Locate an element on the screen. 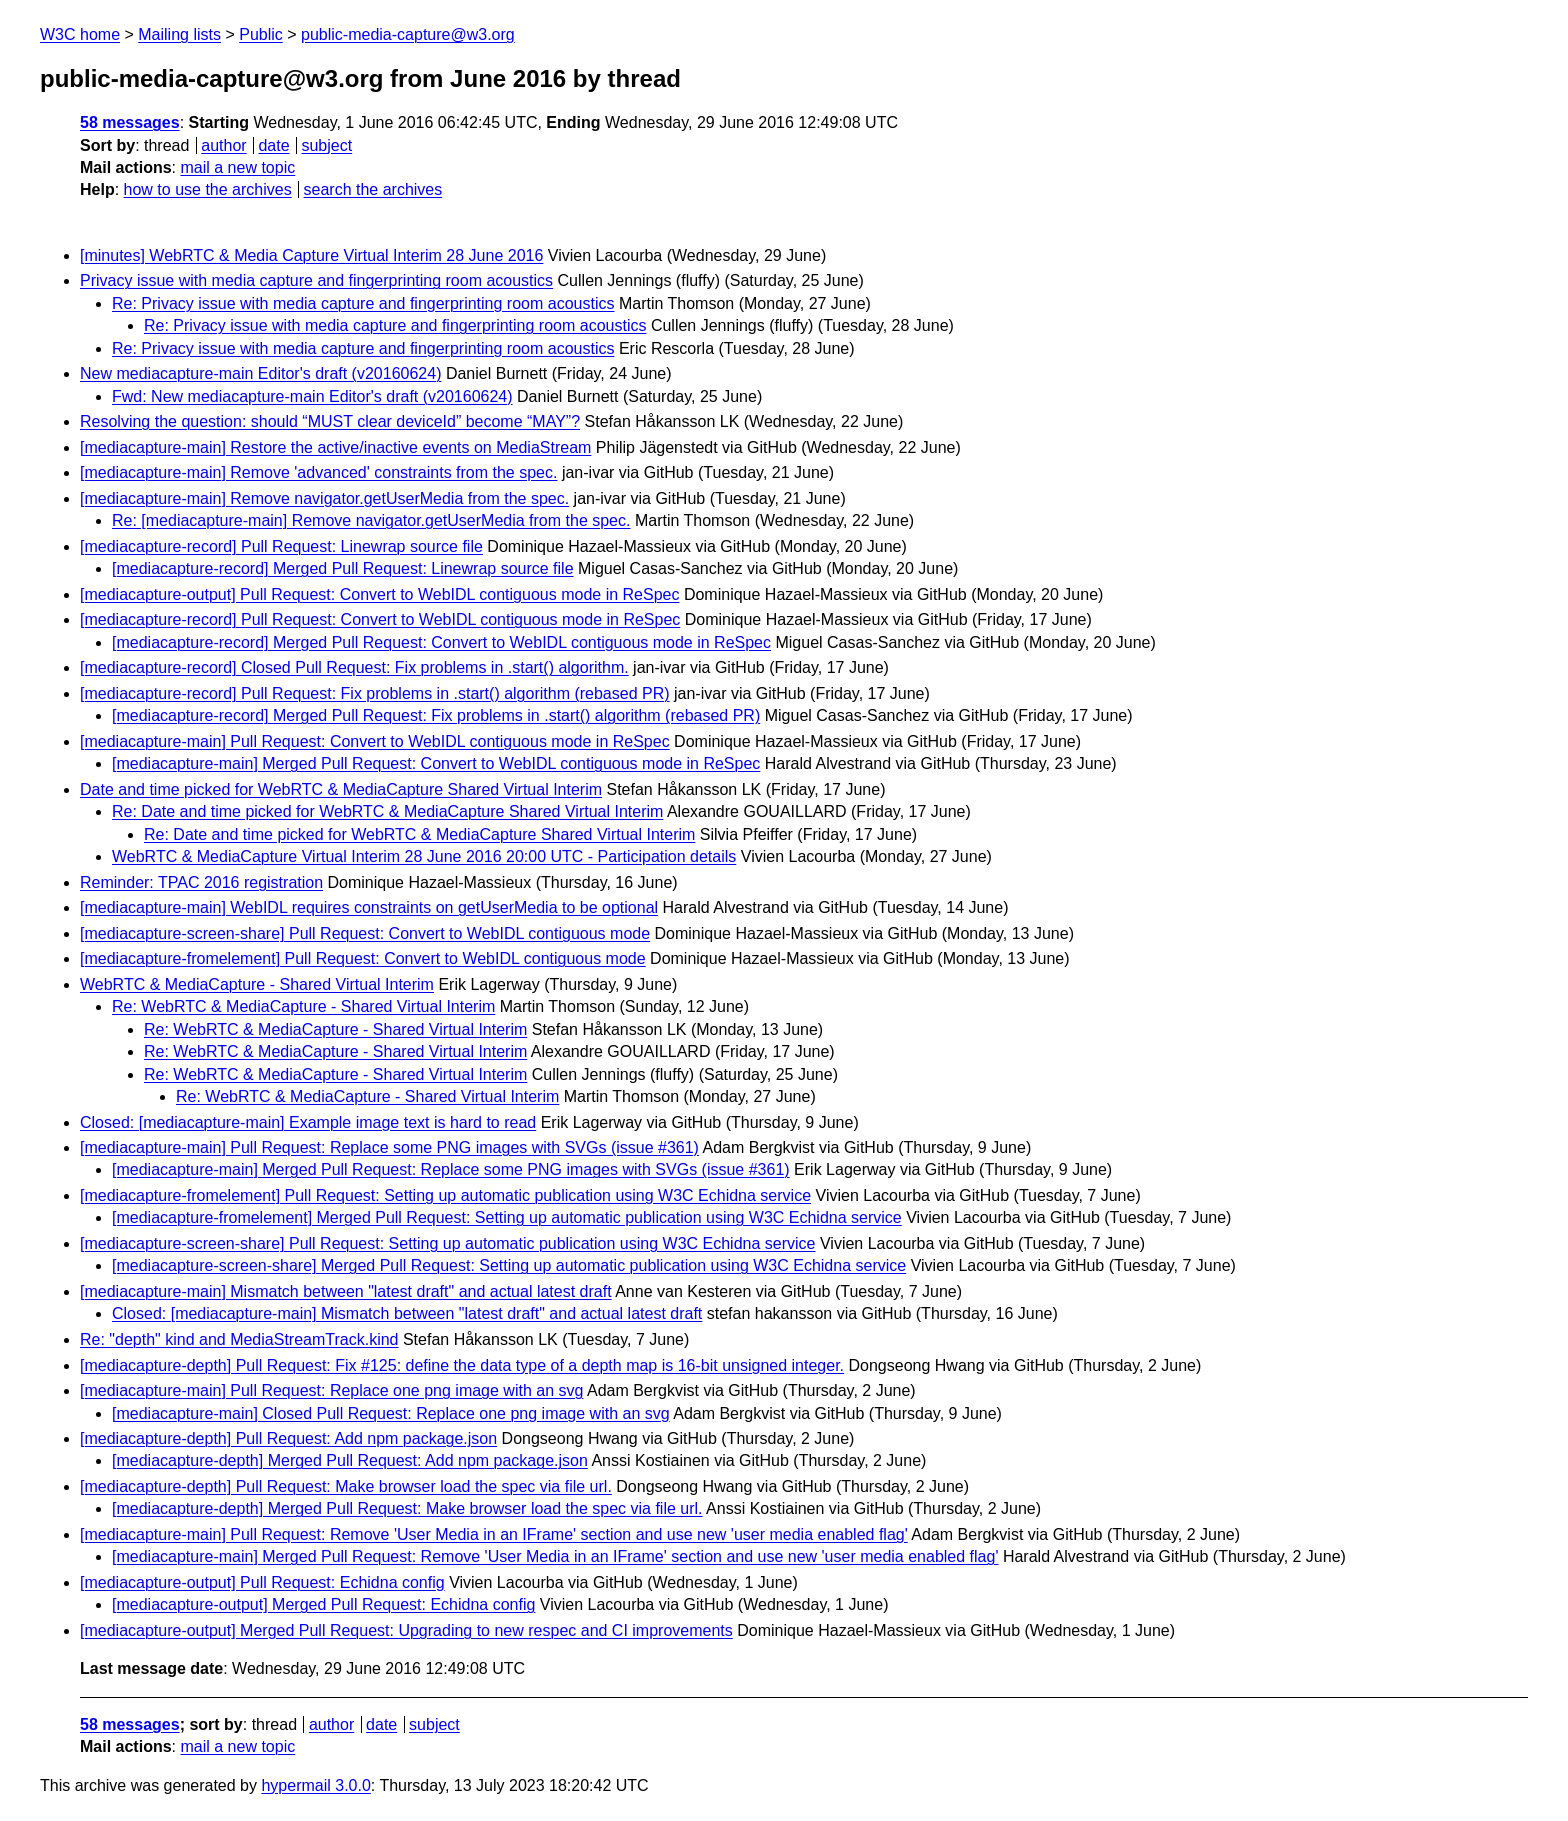  Date and time picked for WebRTC & MediaCapture Shared Virtual Interim is located at coordinates (341, 789).